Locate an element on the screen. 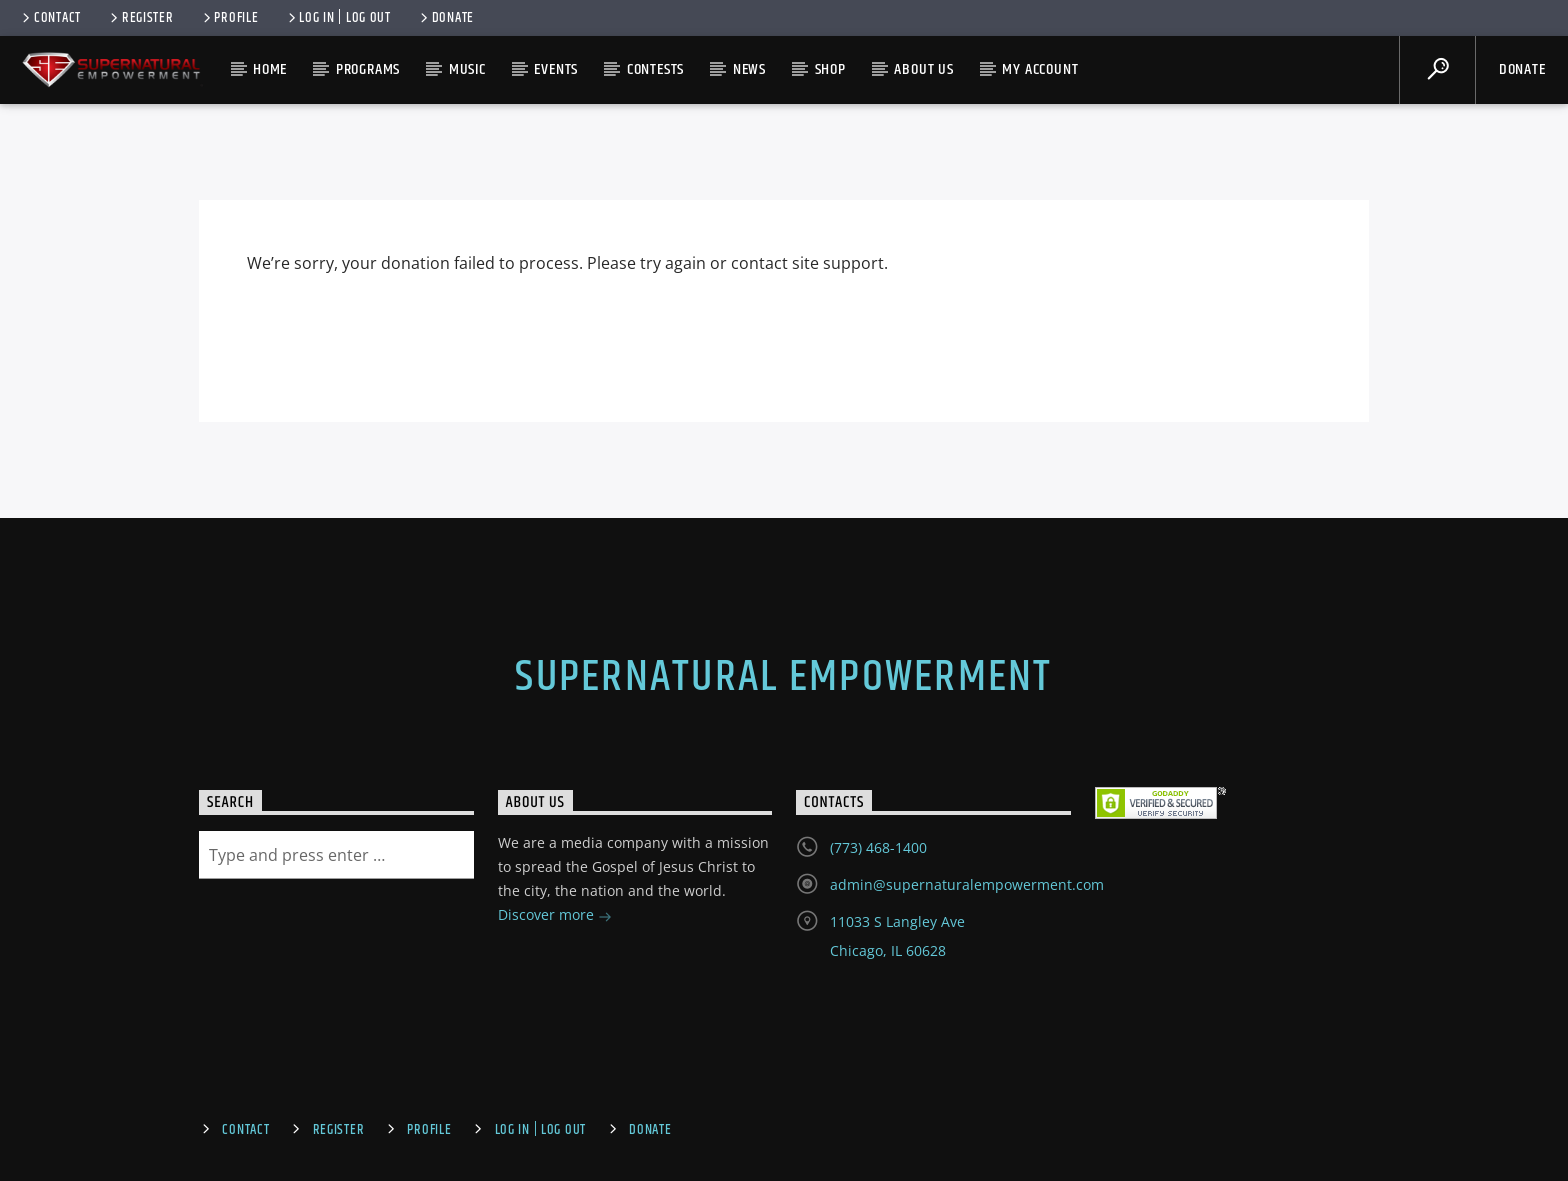  Log In | Log Out is located at coordinates (338, 18).